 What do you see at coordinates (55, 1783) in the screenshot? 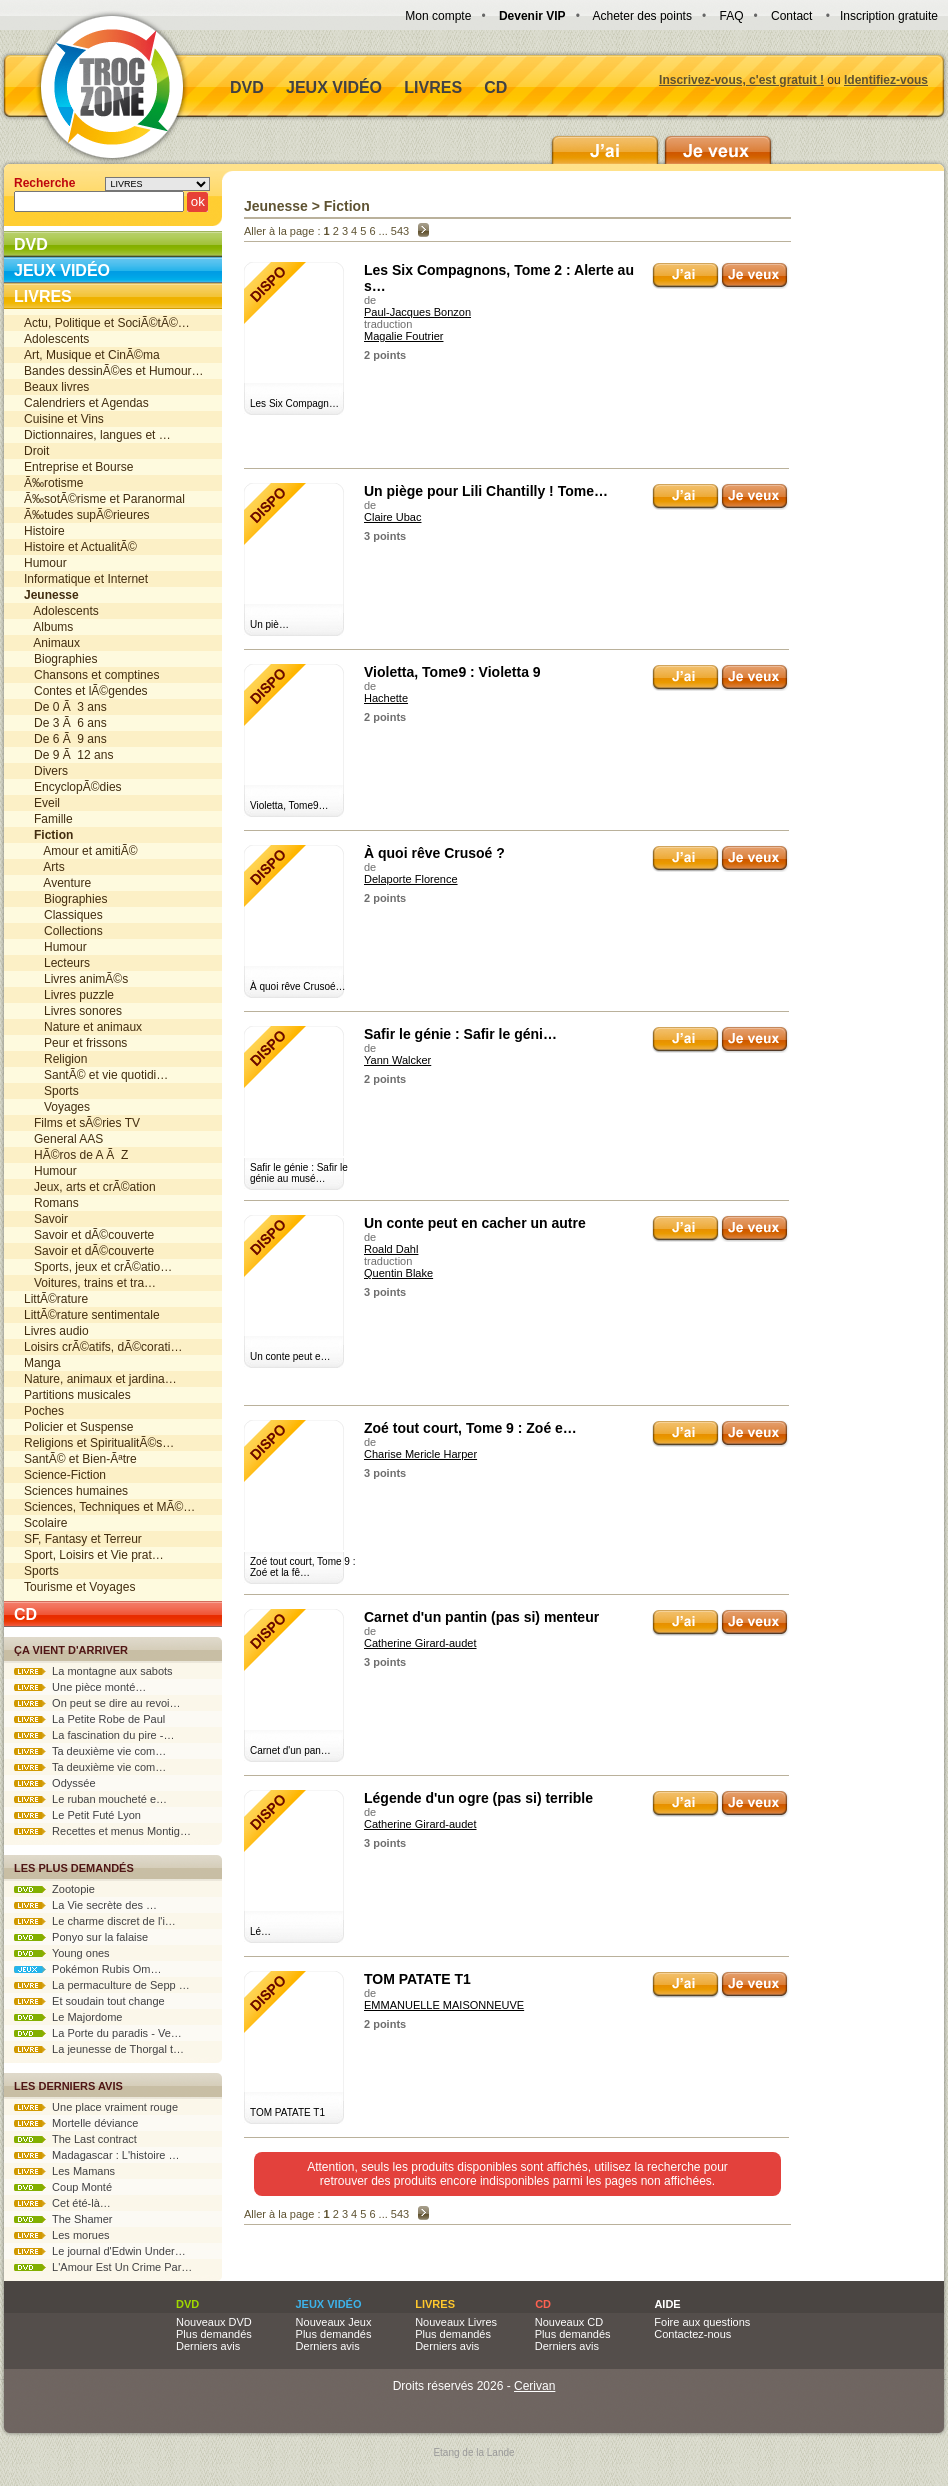
I see `Odyssée` at bounding box center [55, 1783].